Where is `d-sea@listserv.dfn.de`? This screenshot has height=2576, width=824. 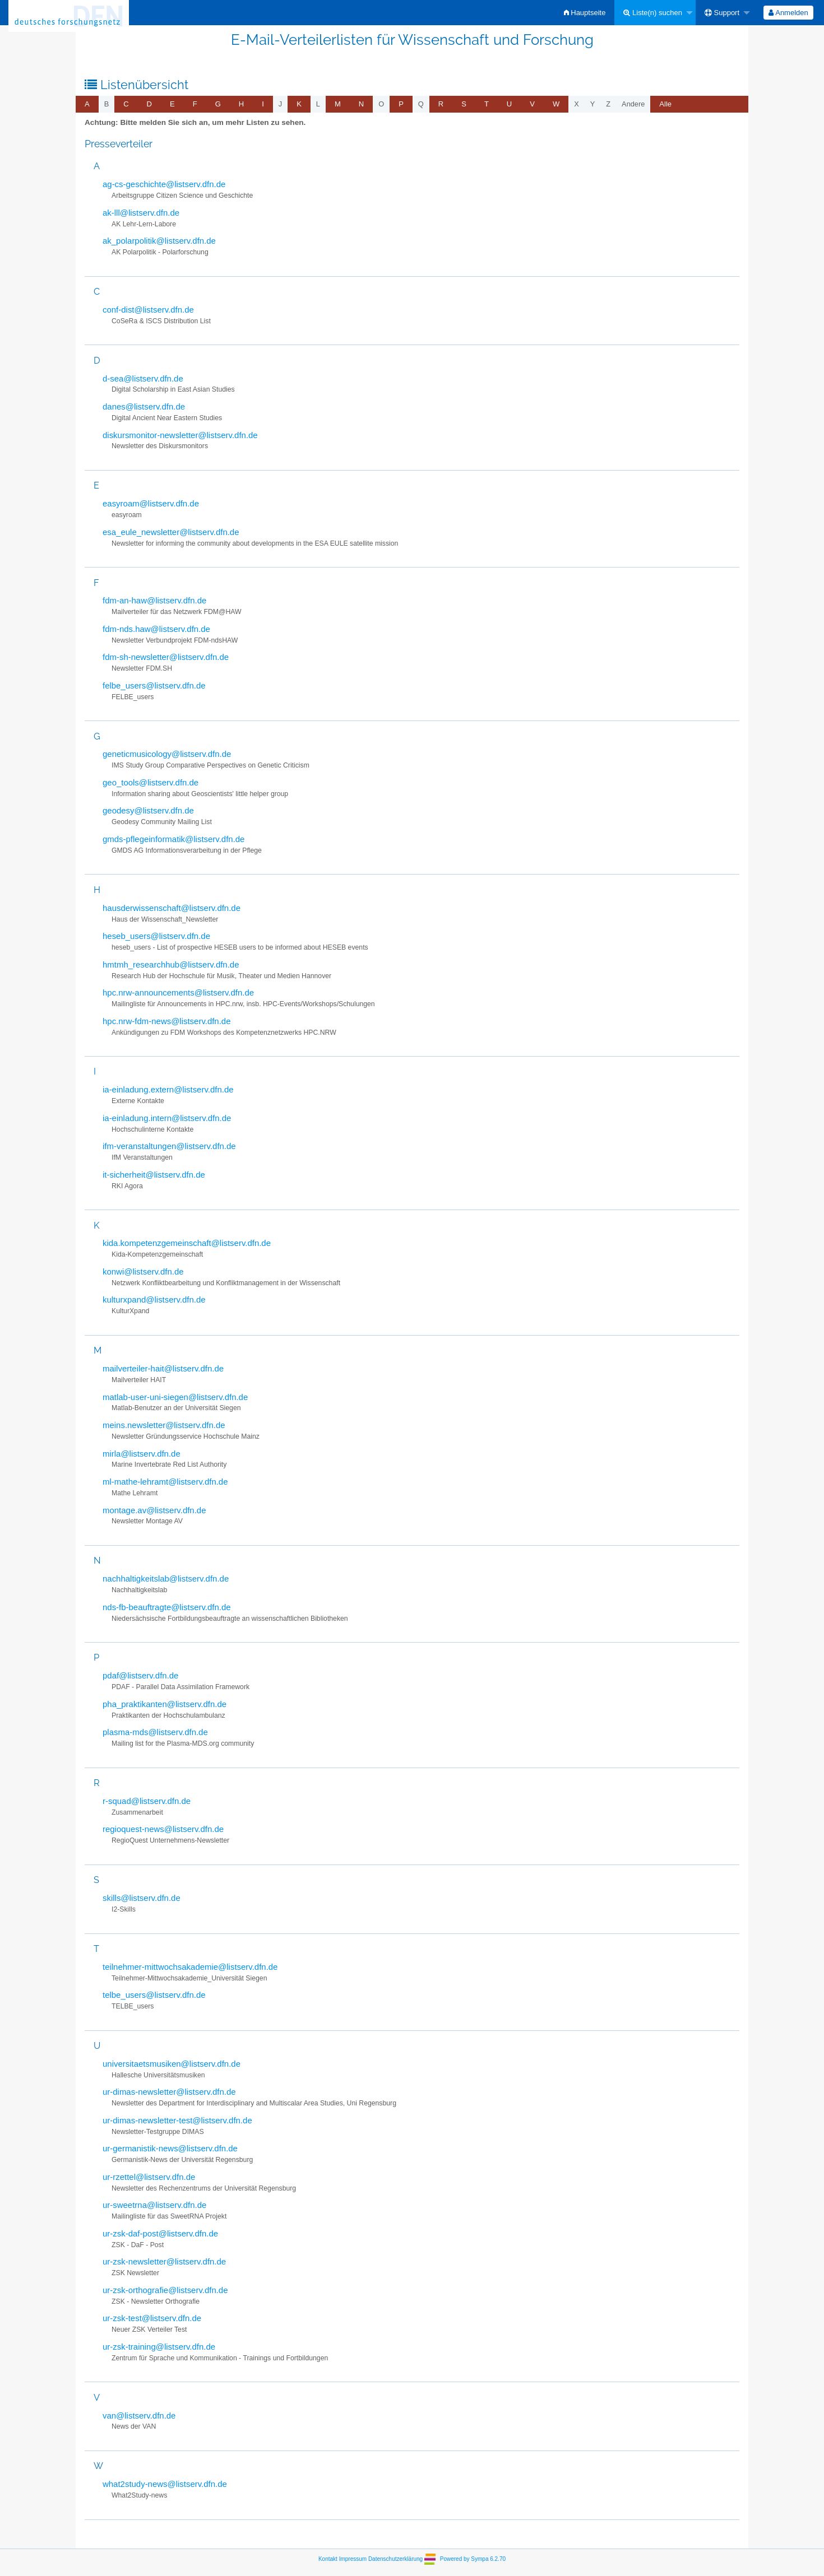
d-sea@listserv.dfn.de is located at coordinates (143, 378).